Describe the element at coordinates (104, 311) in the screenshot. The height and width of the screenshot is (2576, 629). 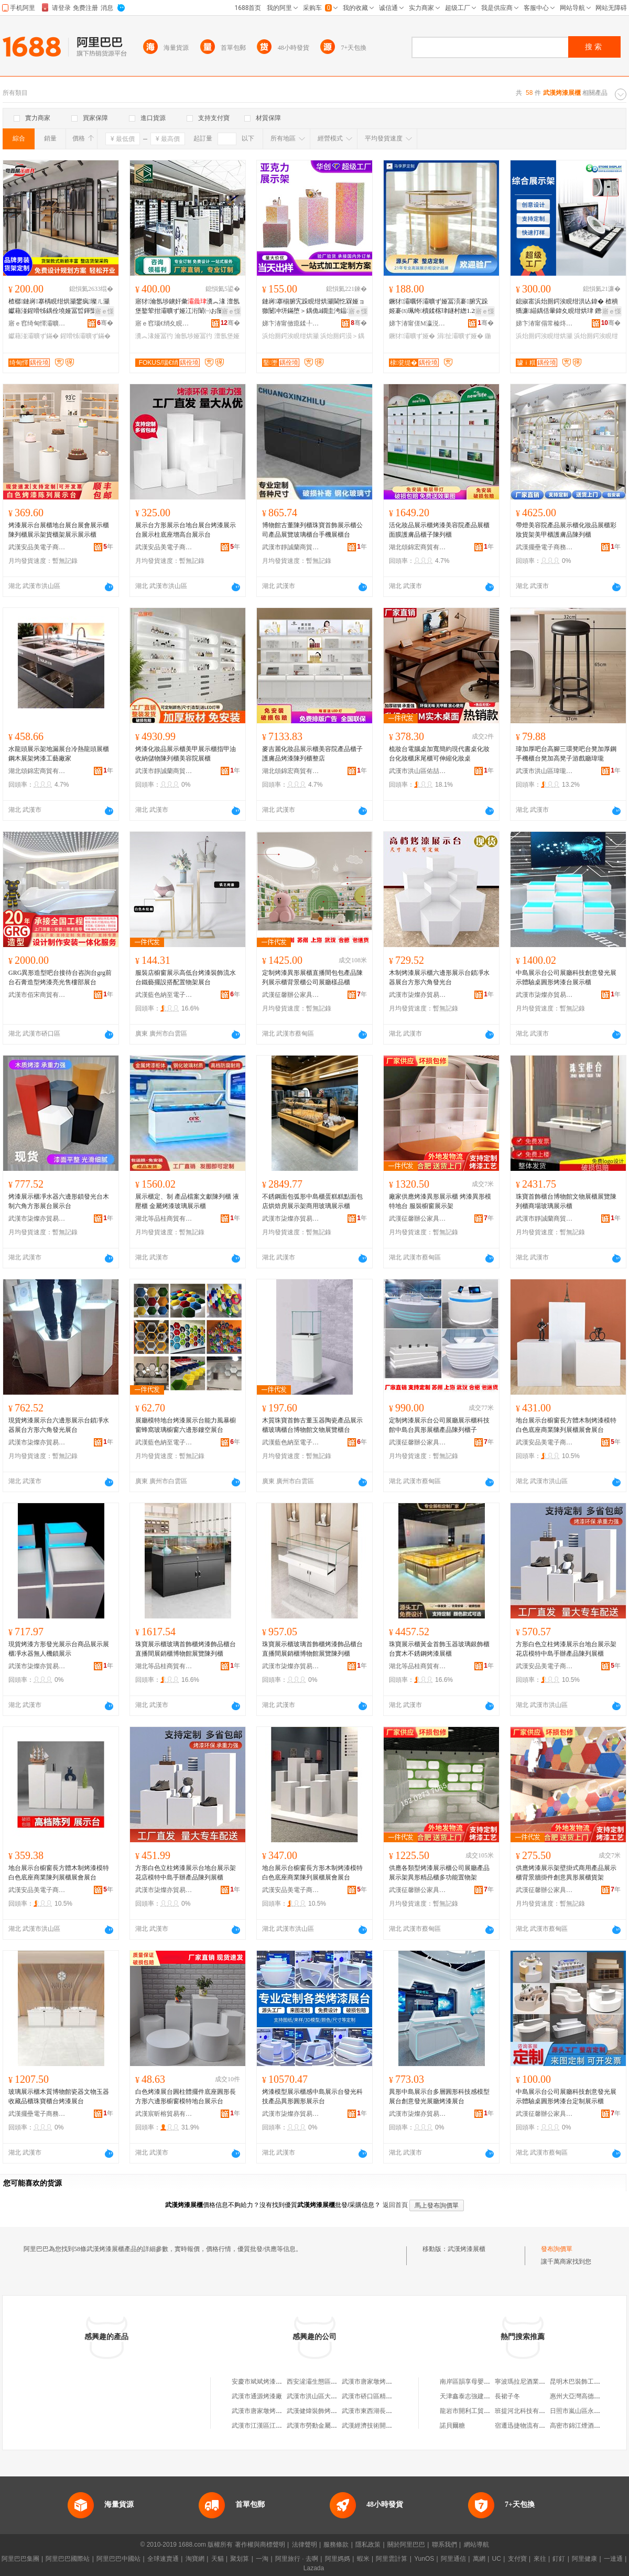
I see `寤ｅ憡` at that location.